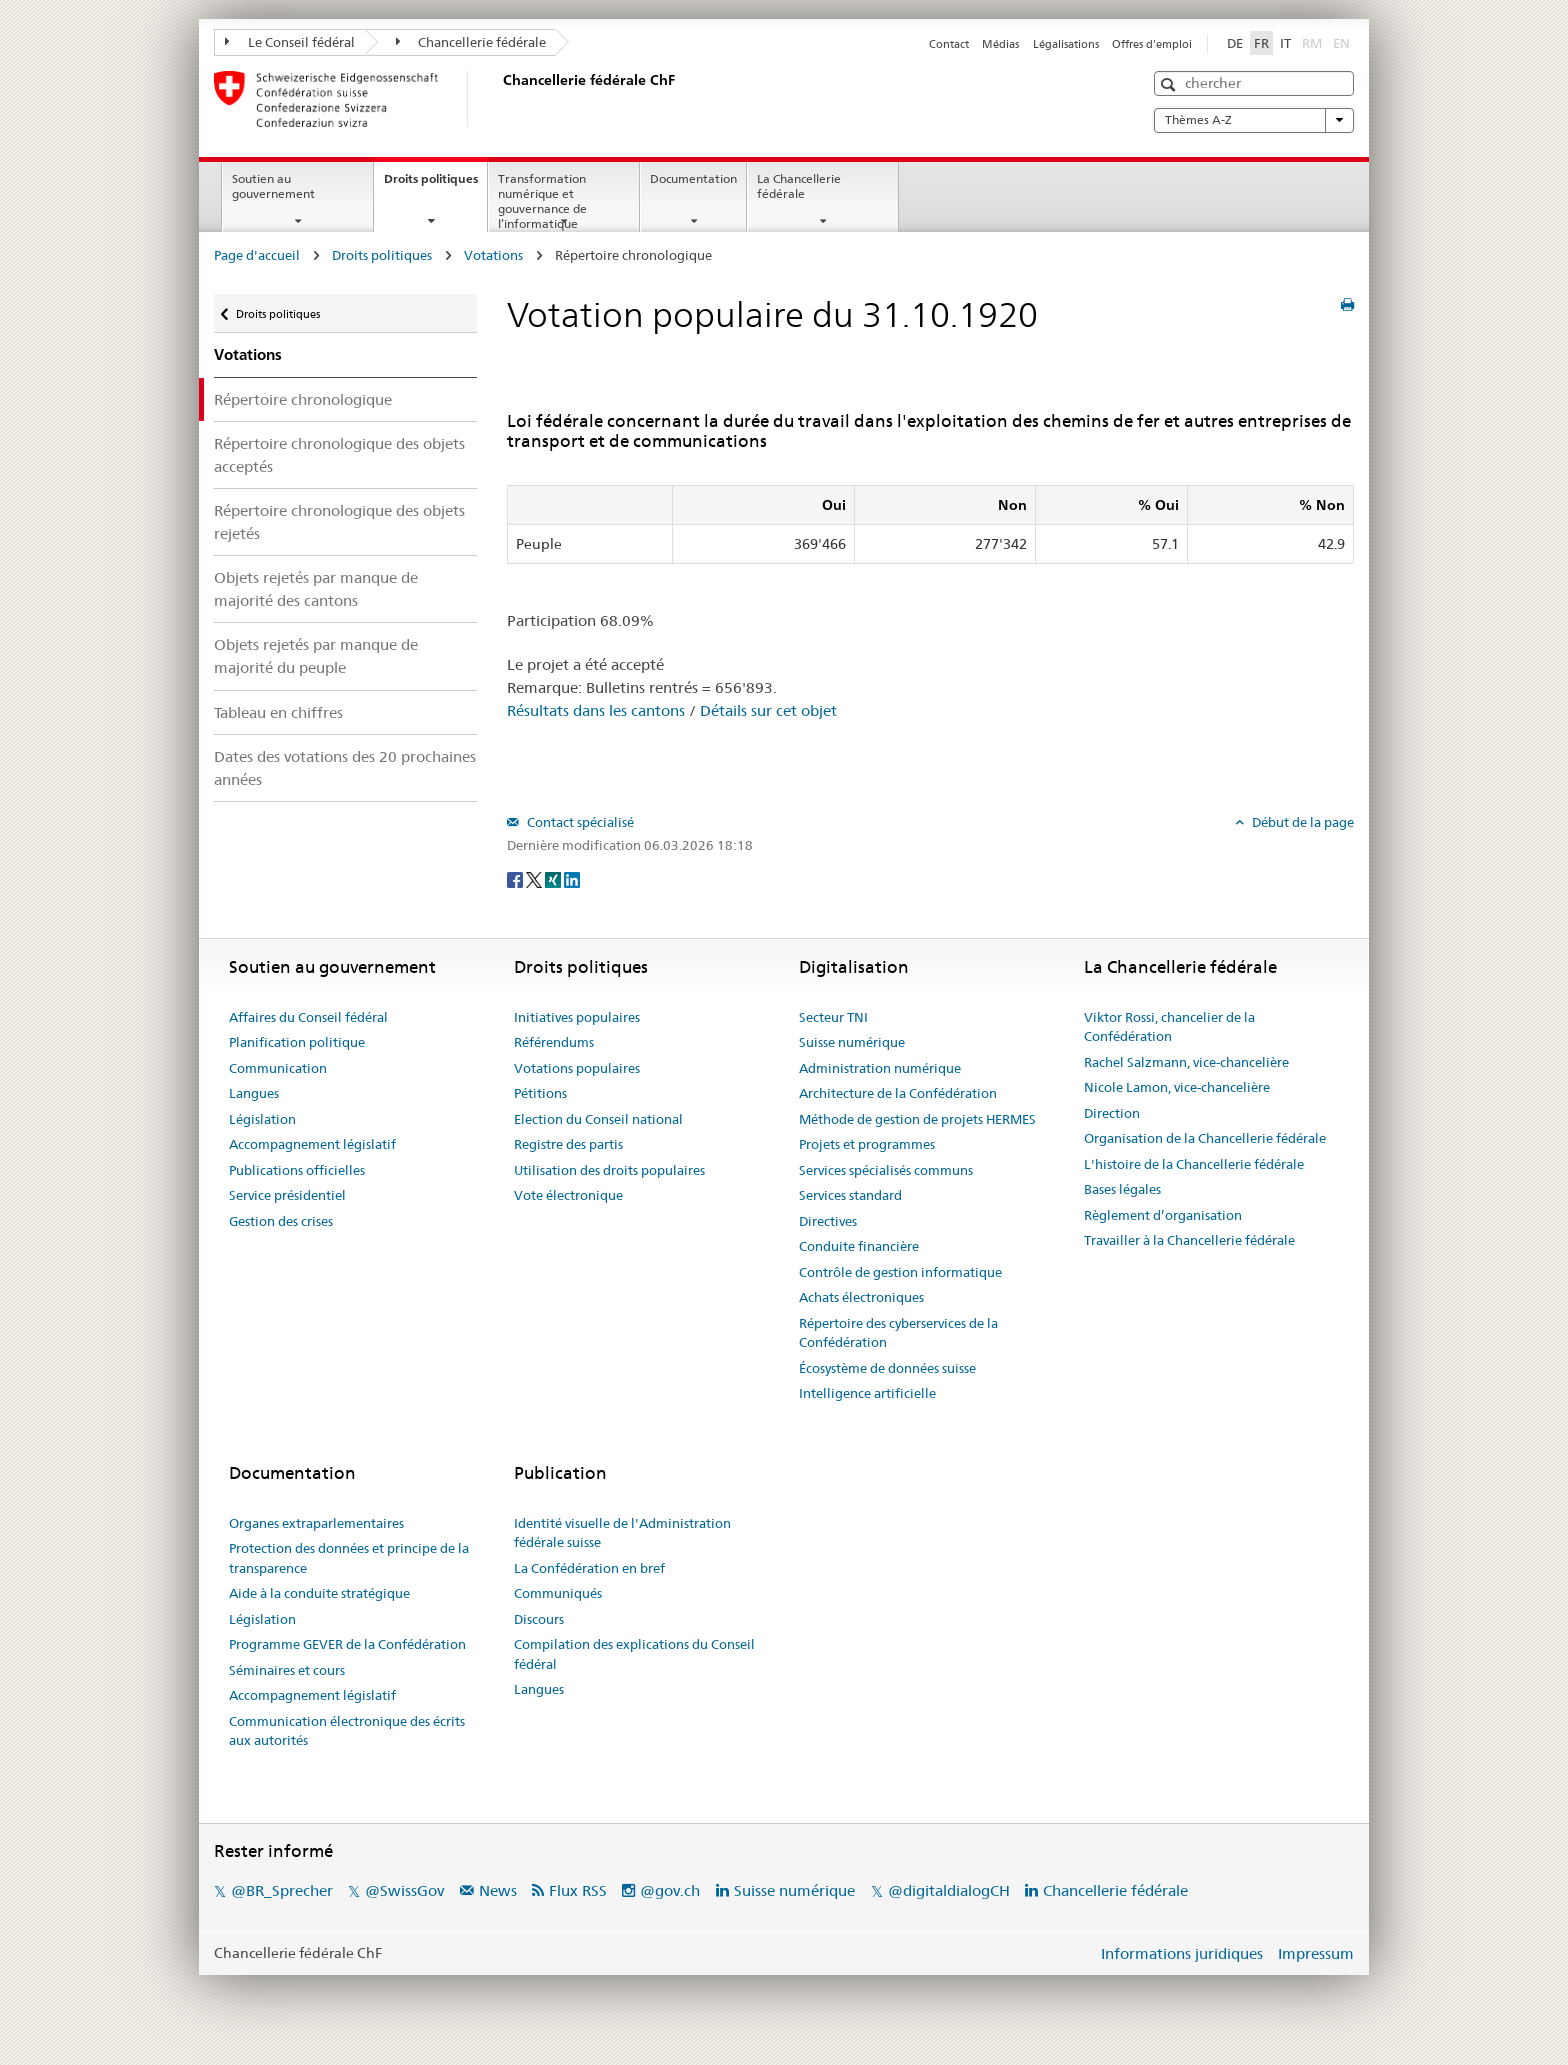 This screenshot has width=1568, height=2065. Describe the element at coordinates (435, 185) in the screenshot. I see `Droits politiques` at that location.